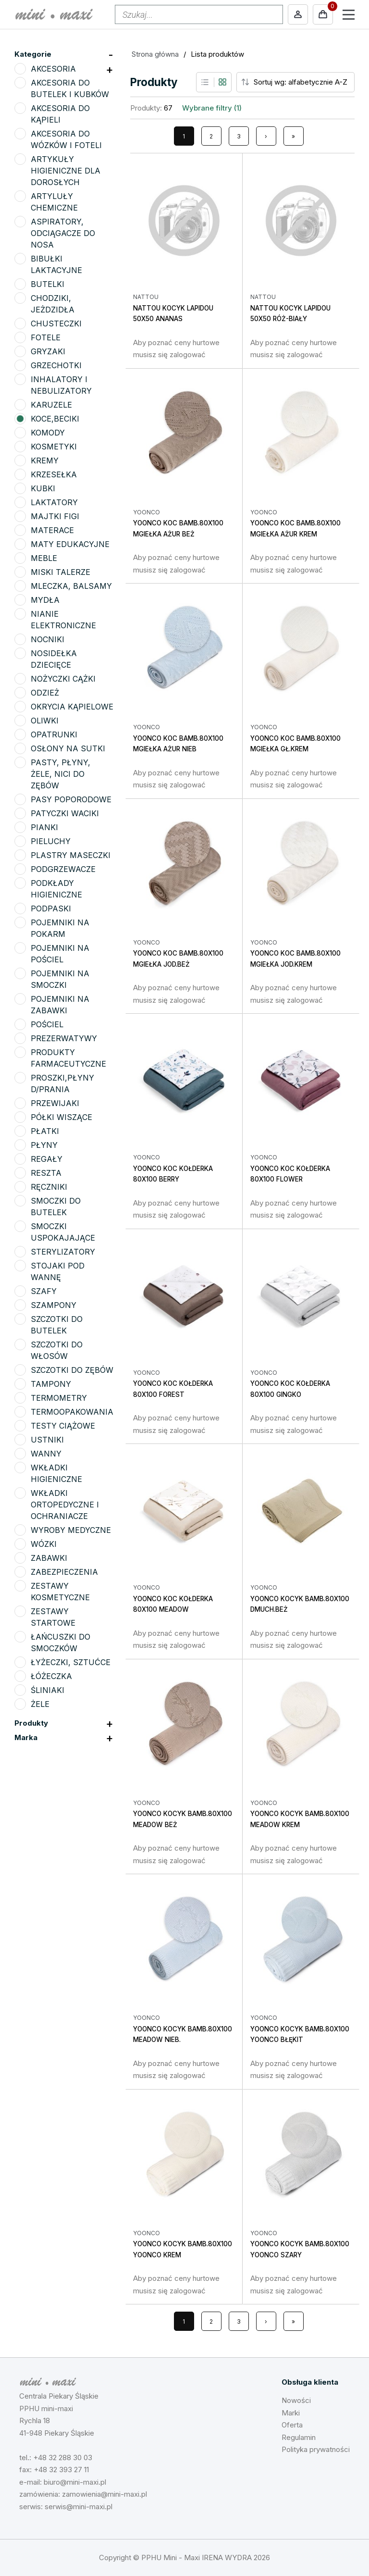  I want to click on PROSZKI,PŁYNY D/PRANIA, so click(62, 1083).